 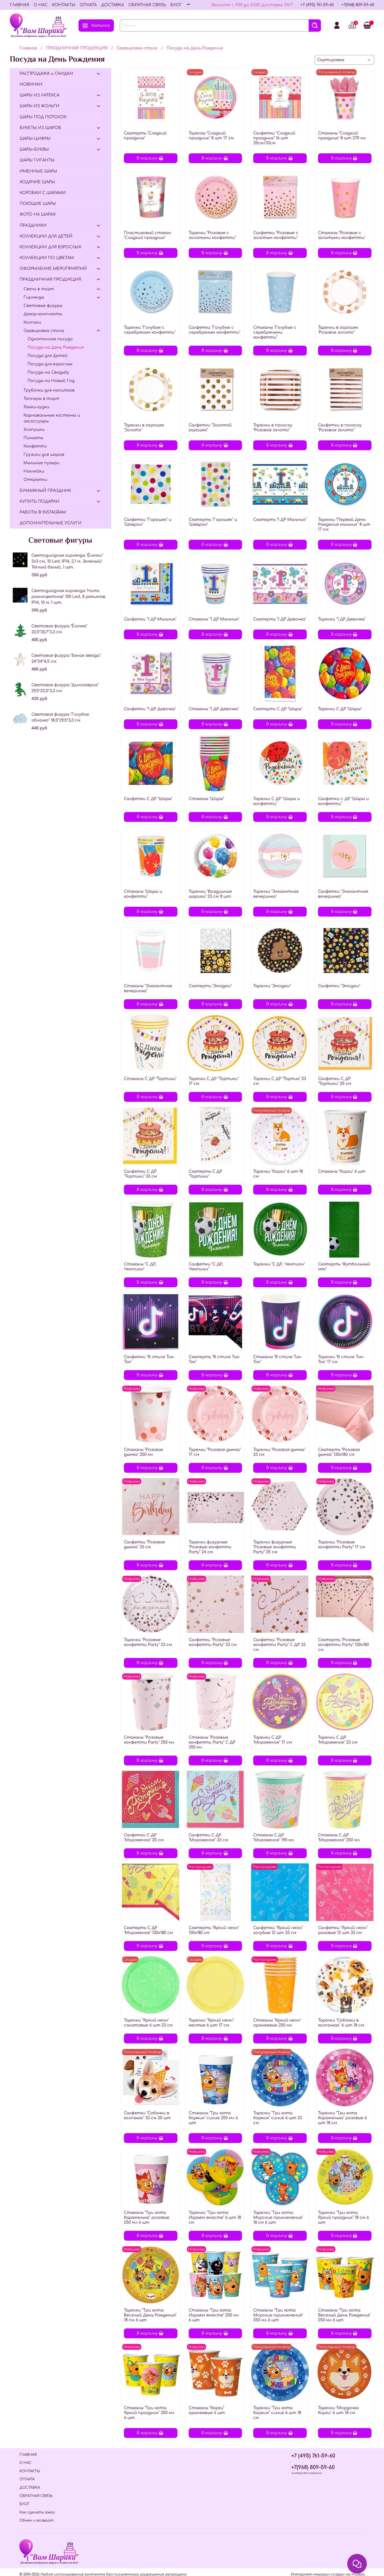 I want to click on ФОТО НА ШАРАХ, so click(x=38, y=214).